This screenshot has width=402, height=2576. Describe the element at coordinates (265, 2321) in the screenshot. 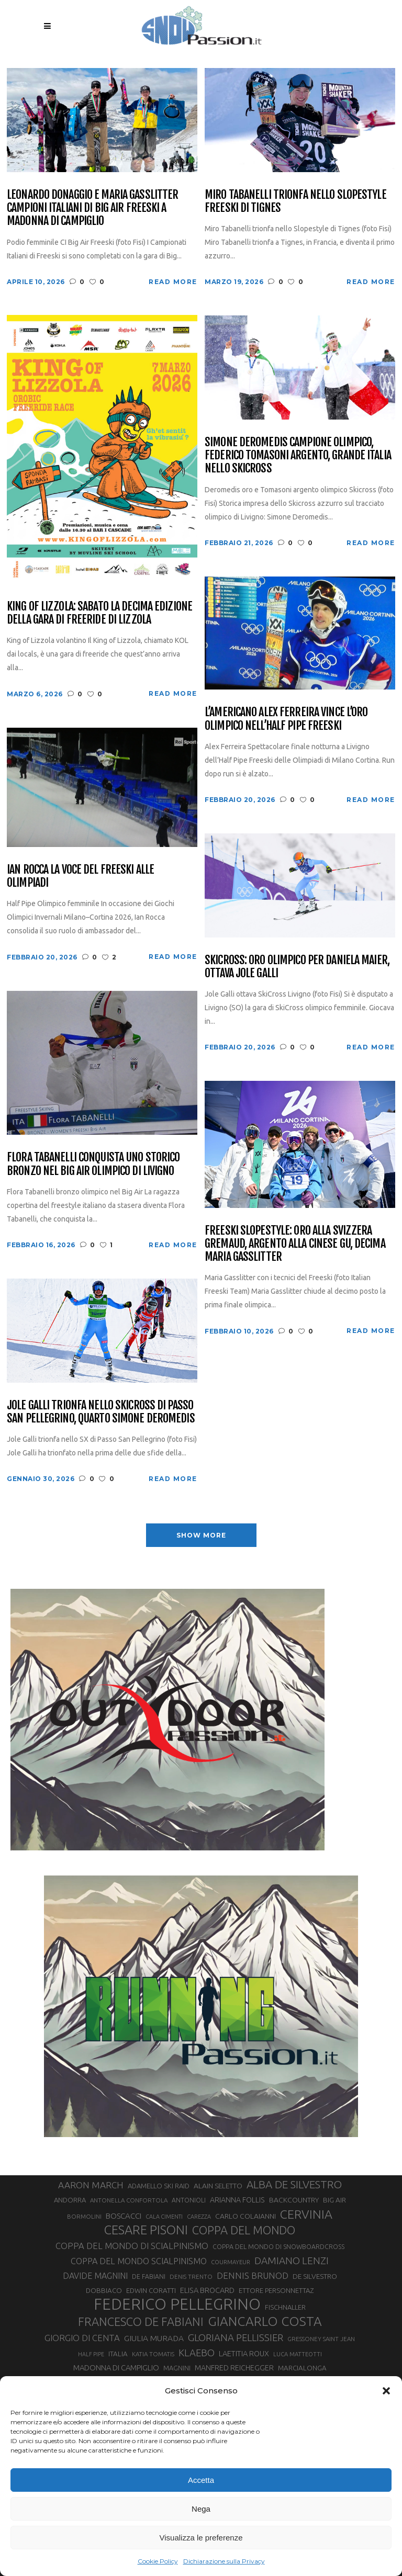

I see `GIANCARLO COSTA [GIANCARLO COSTA (137 elementi)]` at that location.